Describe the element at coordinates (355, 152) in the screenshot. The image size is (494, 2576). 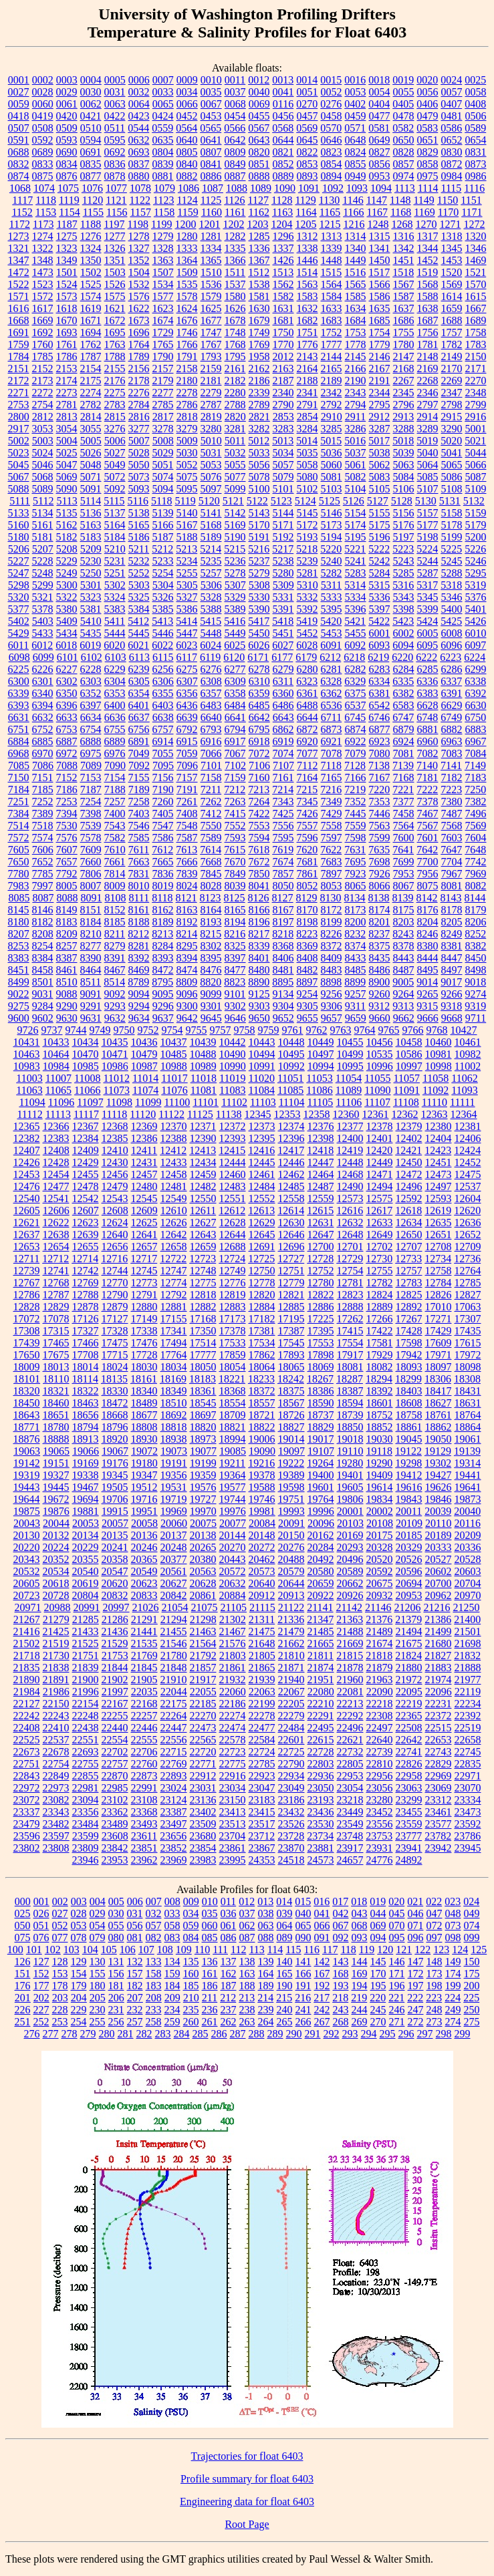
I see `0824` at that location.